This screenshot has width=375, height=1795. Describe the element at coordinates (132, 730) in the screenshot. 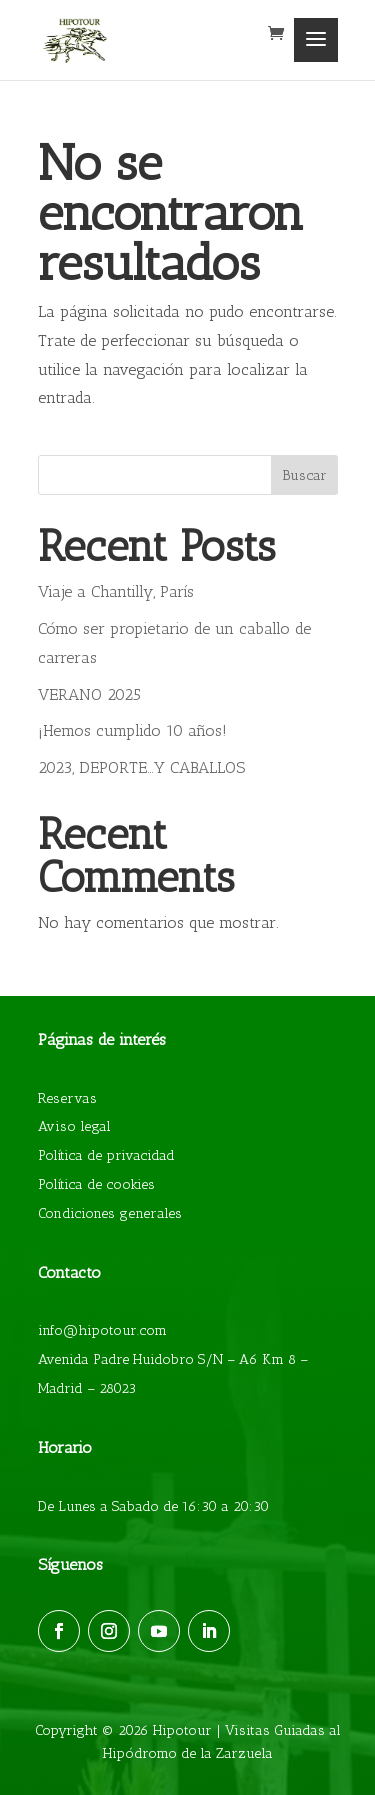

I see `¡Hemos cumplido 10 años!` at that location.